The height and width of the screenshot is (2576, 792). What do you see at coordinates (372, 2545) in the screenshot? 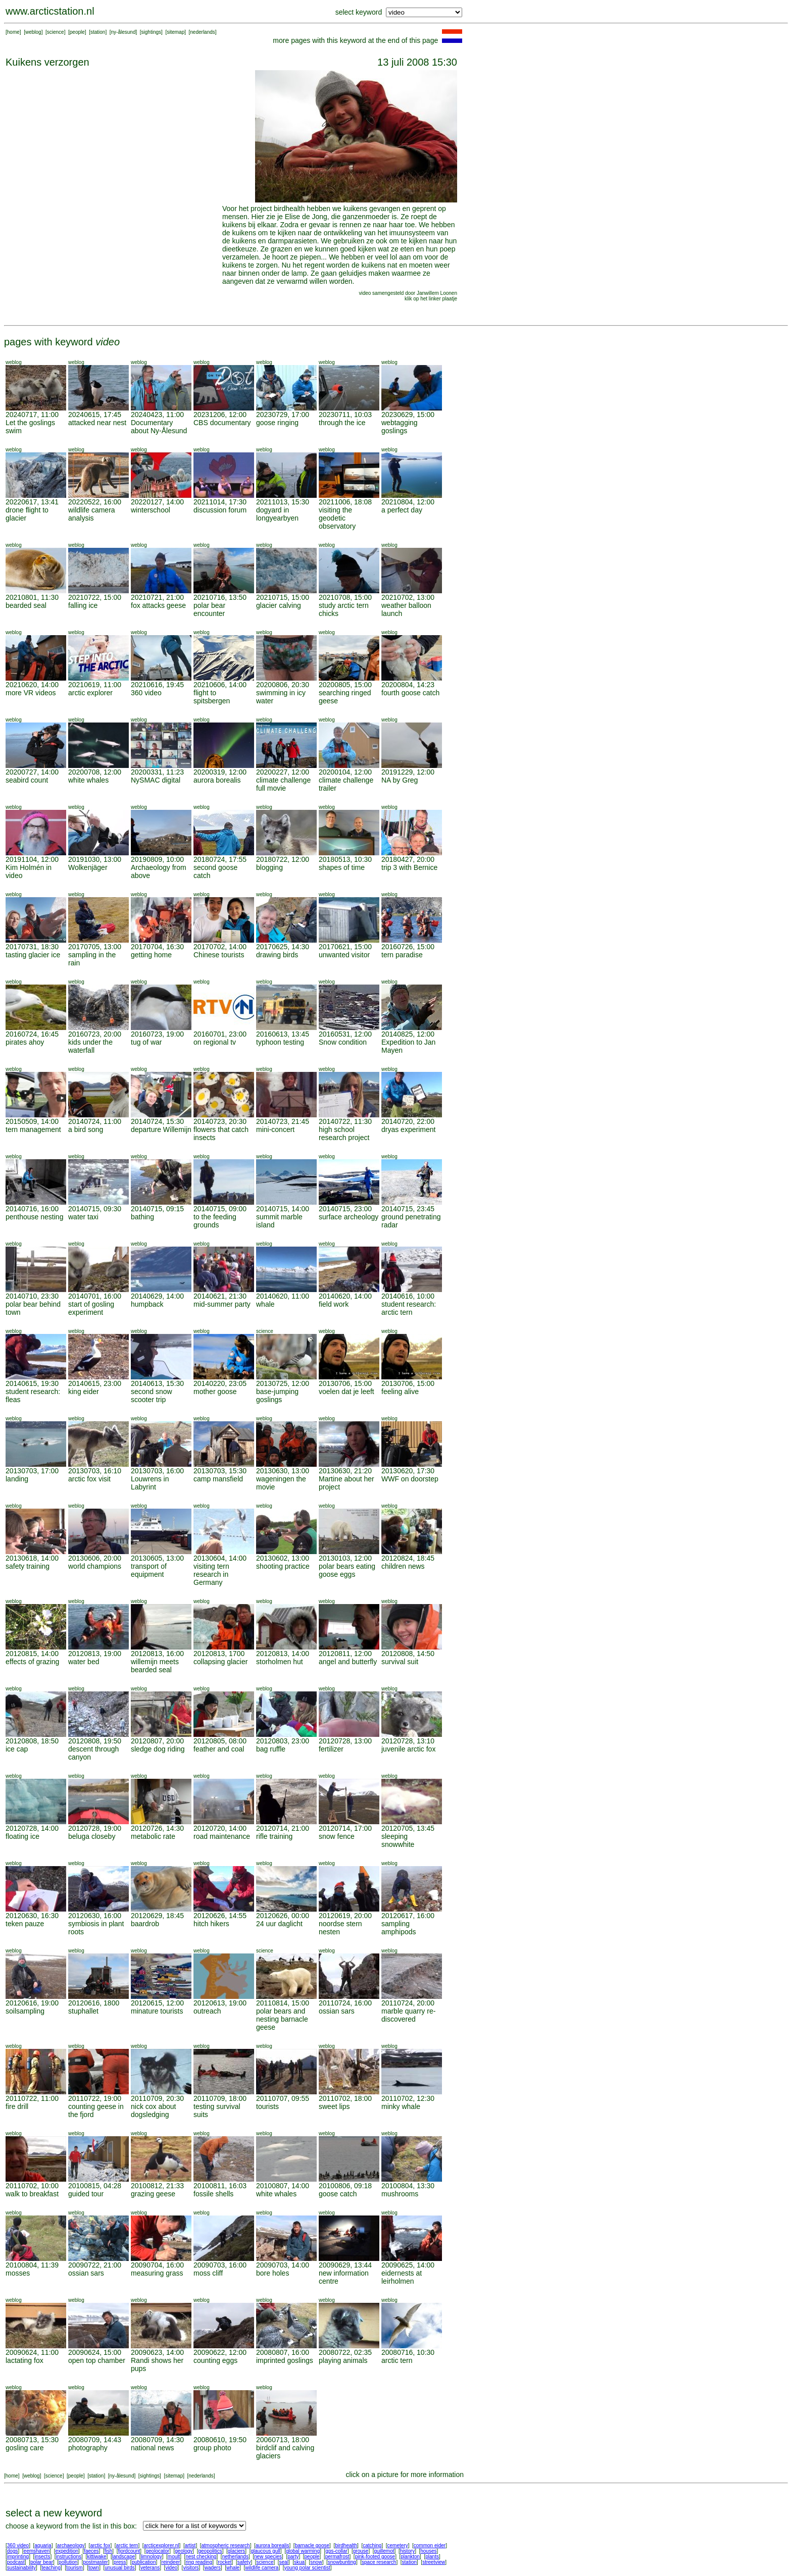
I see `catching` at bounding box center [372, 2545].